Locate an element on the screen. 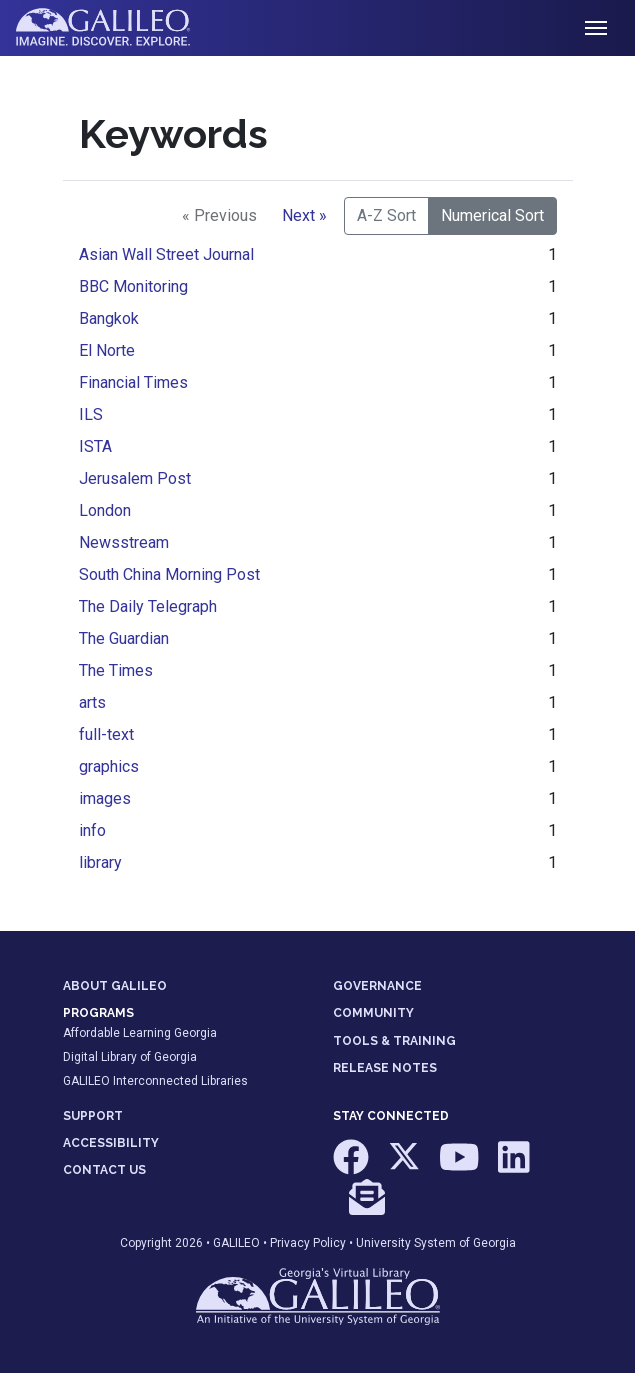  A-Z Sort is located at coordinates (386, 215).